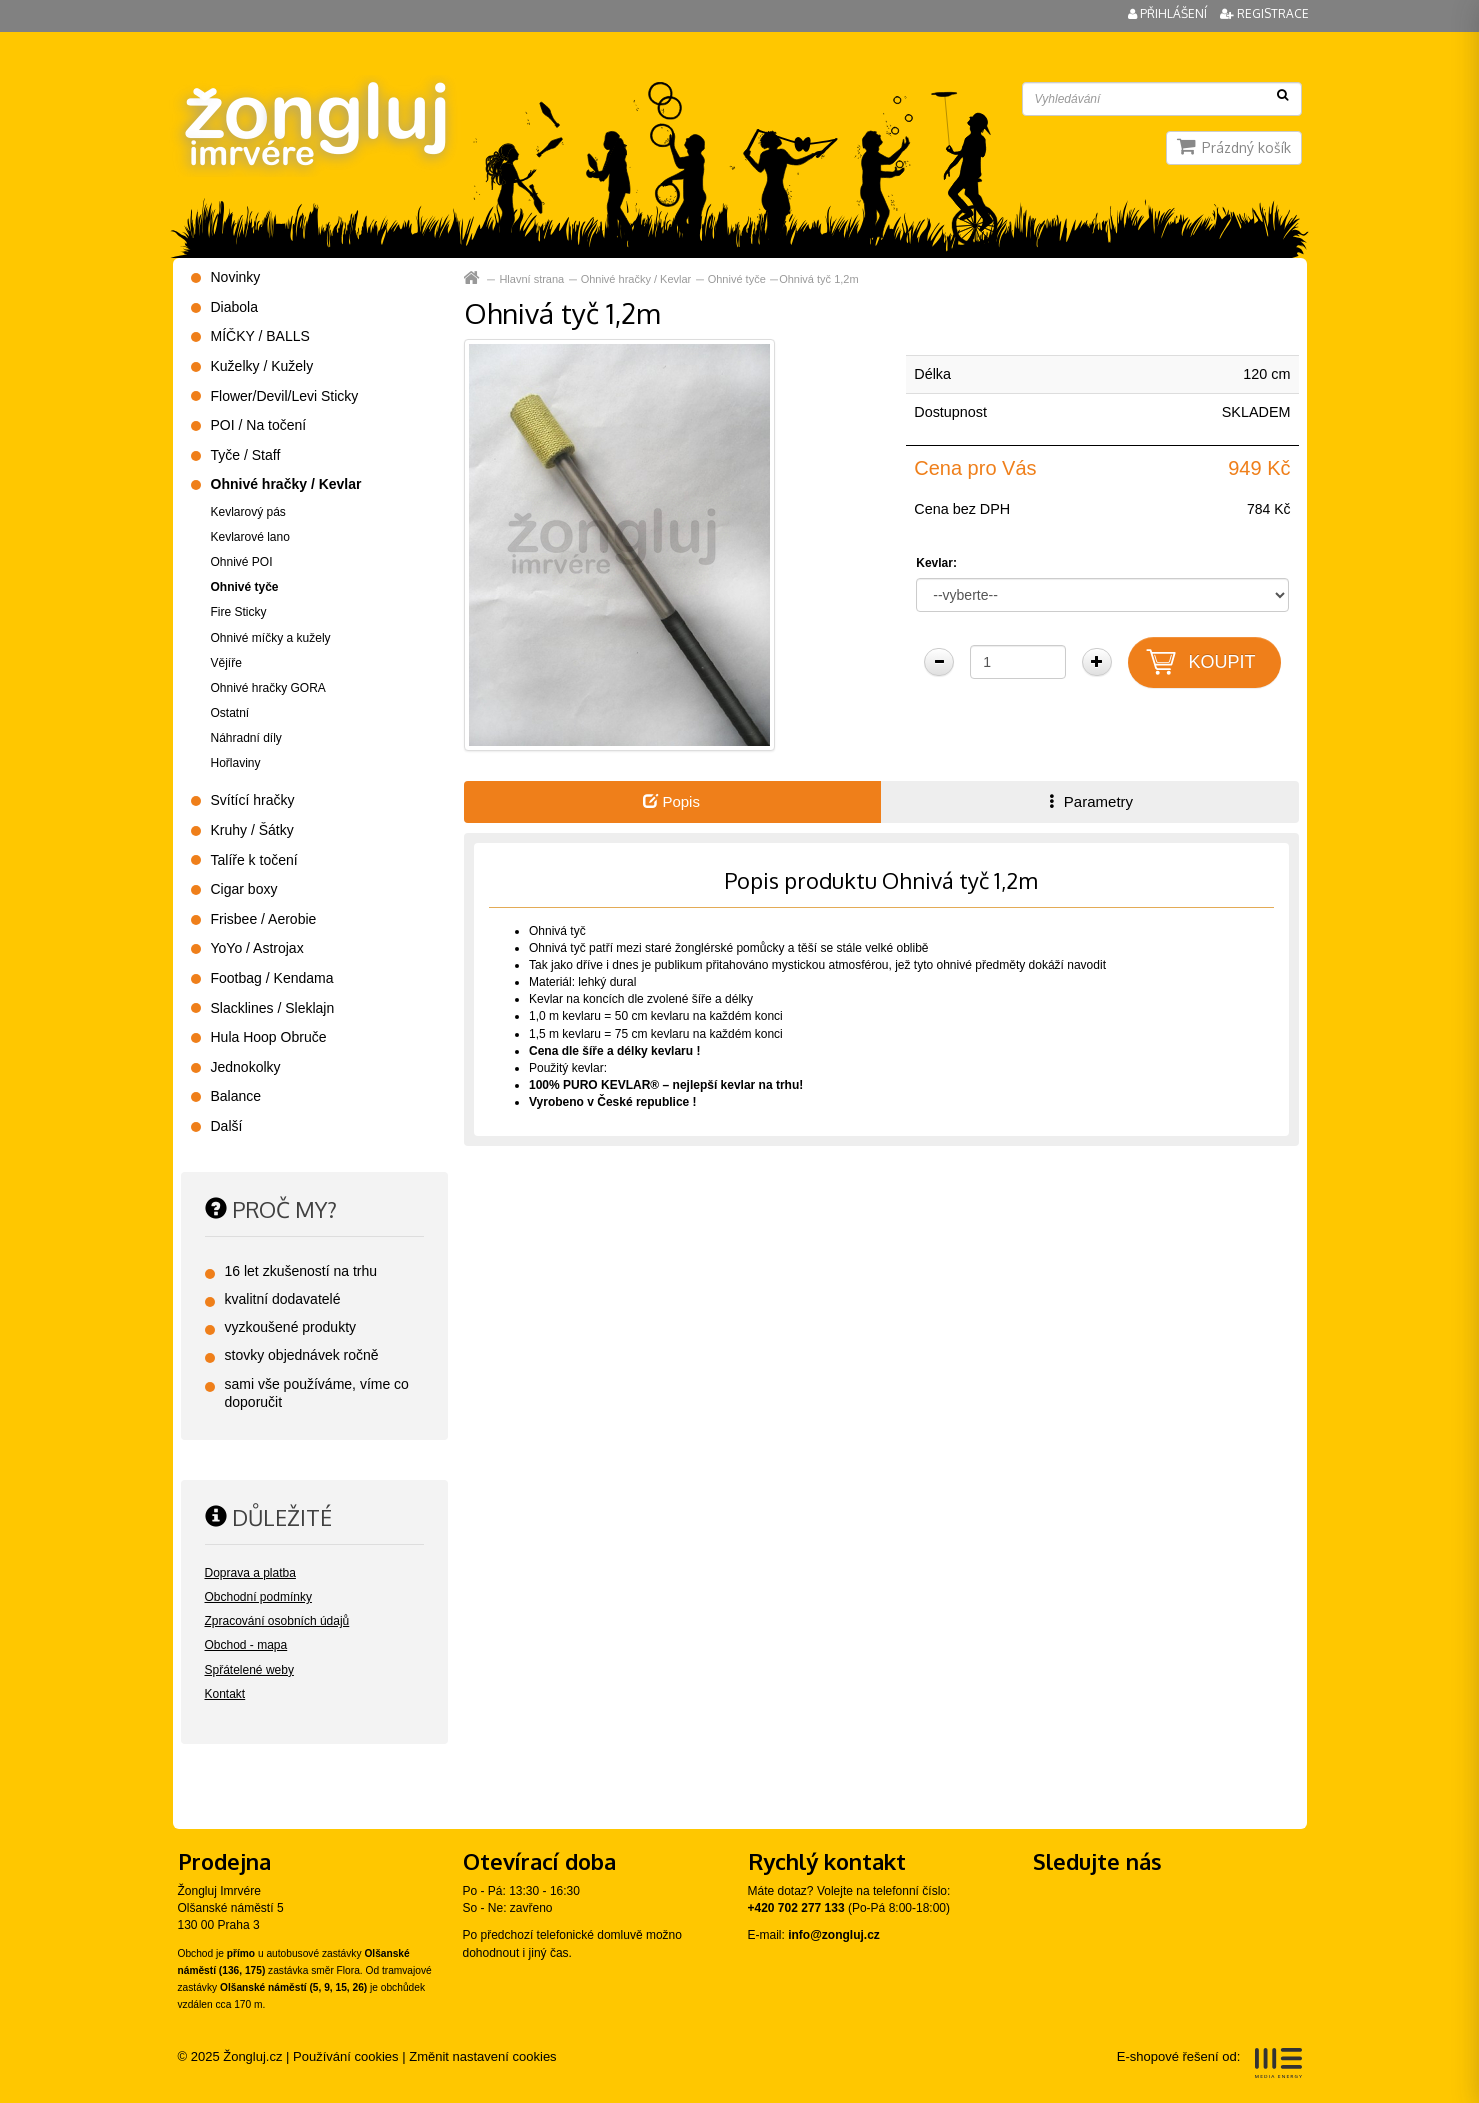 This screenshot has width=1479, height=2103. What do you see at coordinates (249, 1670) in the screenshot?
I see `Spřátelené weby` at bounding box center [249, 1670].